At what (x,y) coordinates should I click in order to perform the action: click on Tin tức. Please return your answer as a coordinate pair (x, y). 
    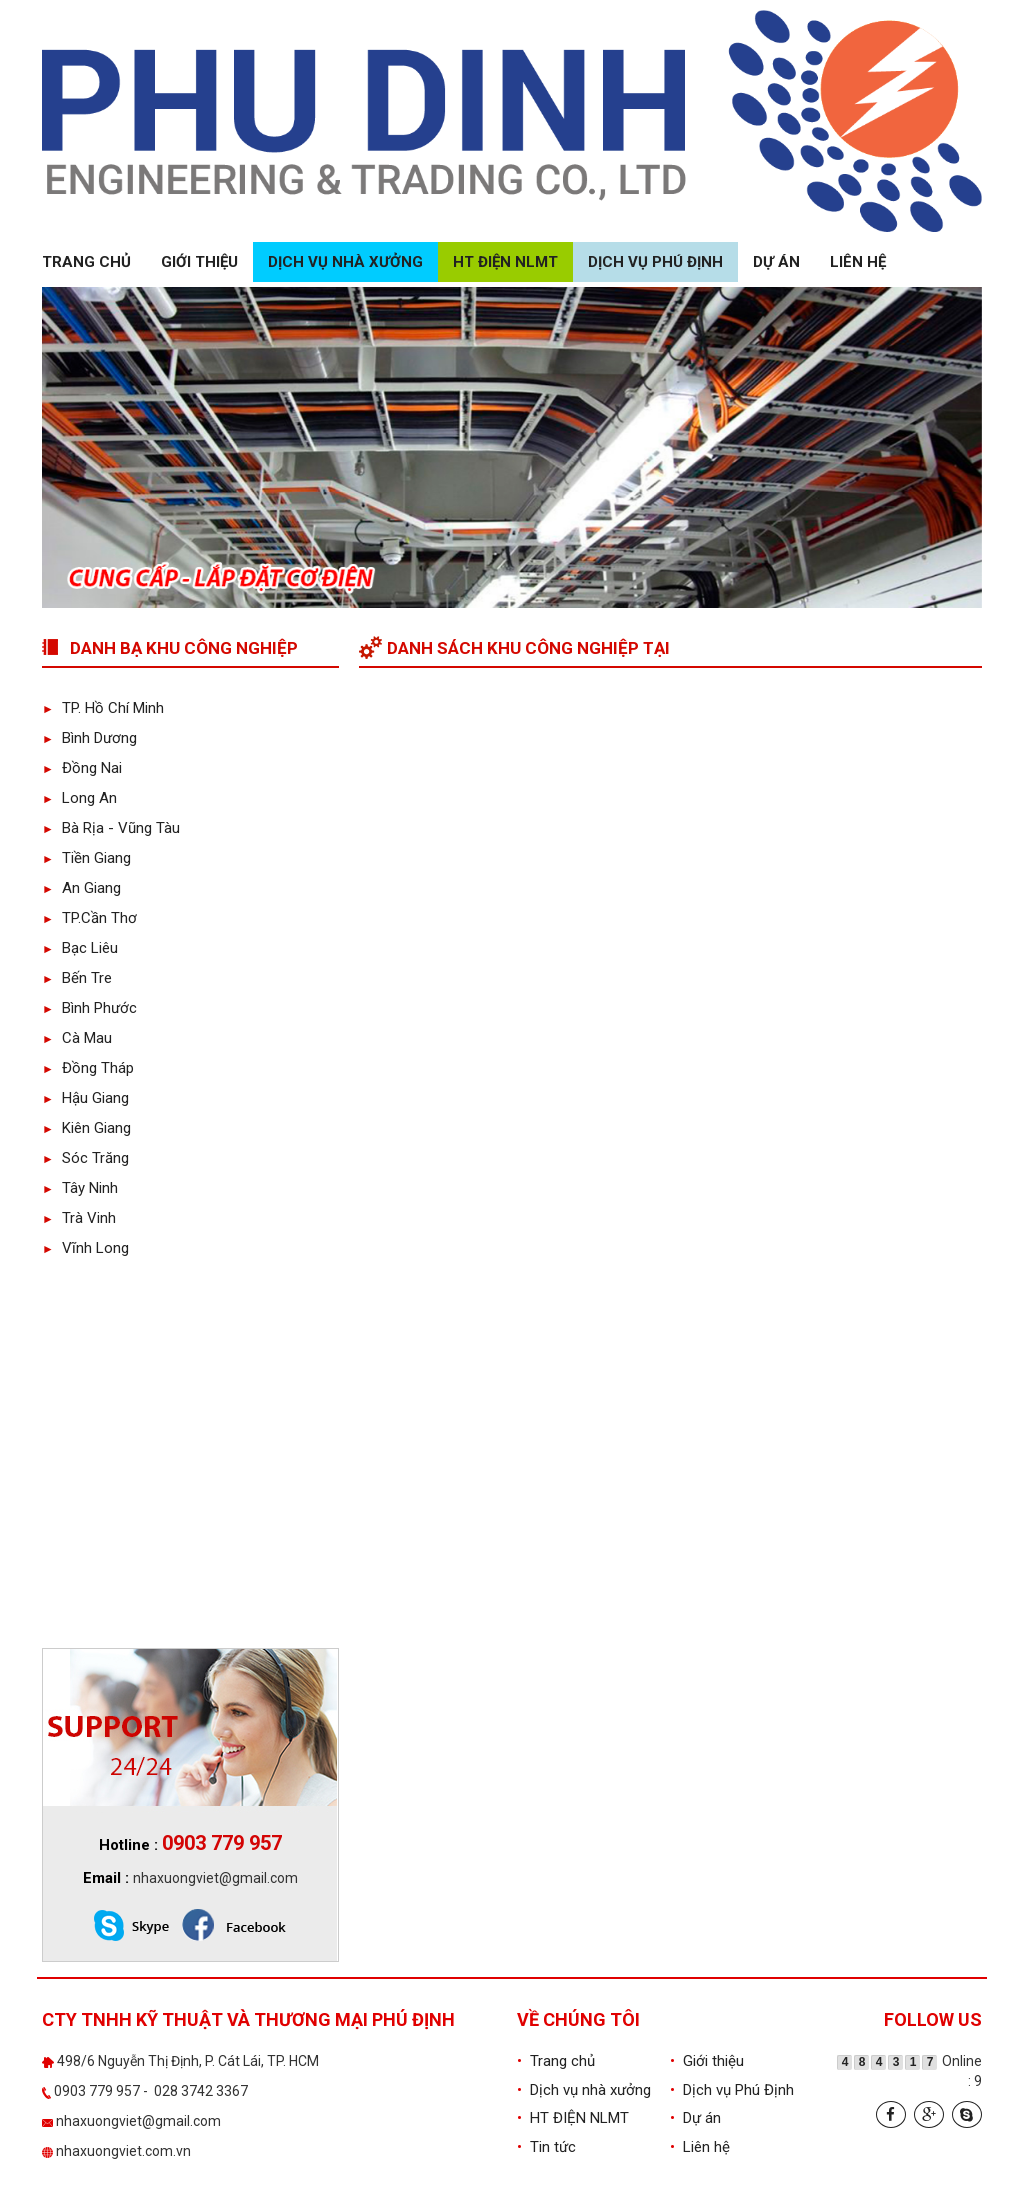
    Looking at the image, I should click on (546, 2147).